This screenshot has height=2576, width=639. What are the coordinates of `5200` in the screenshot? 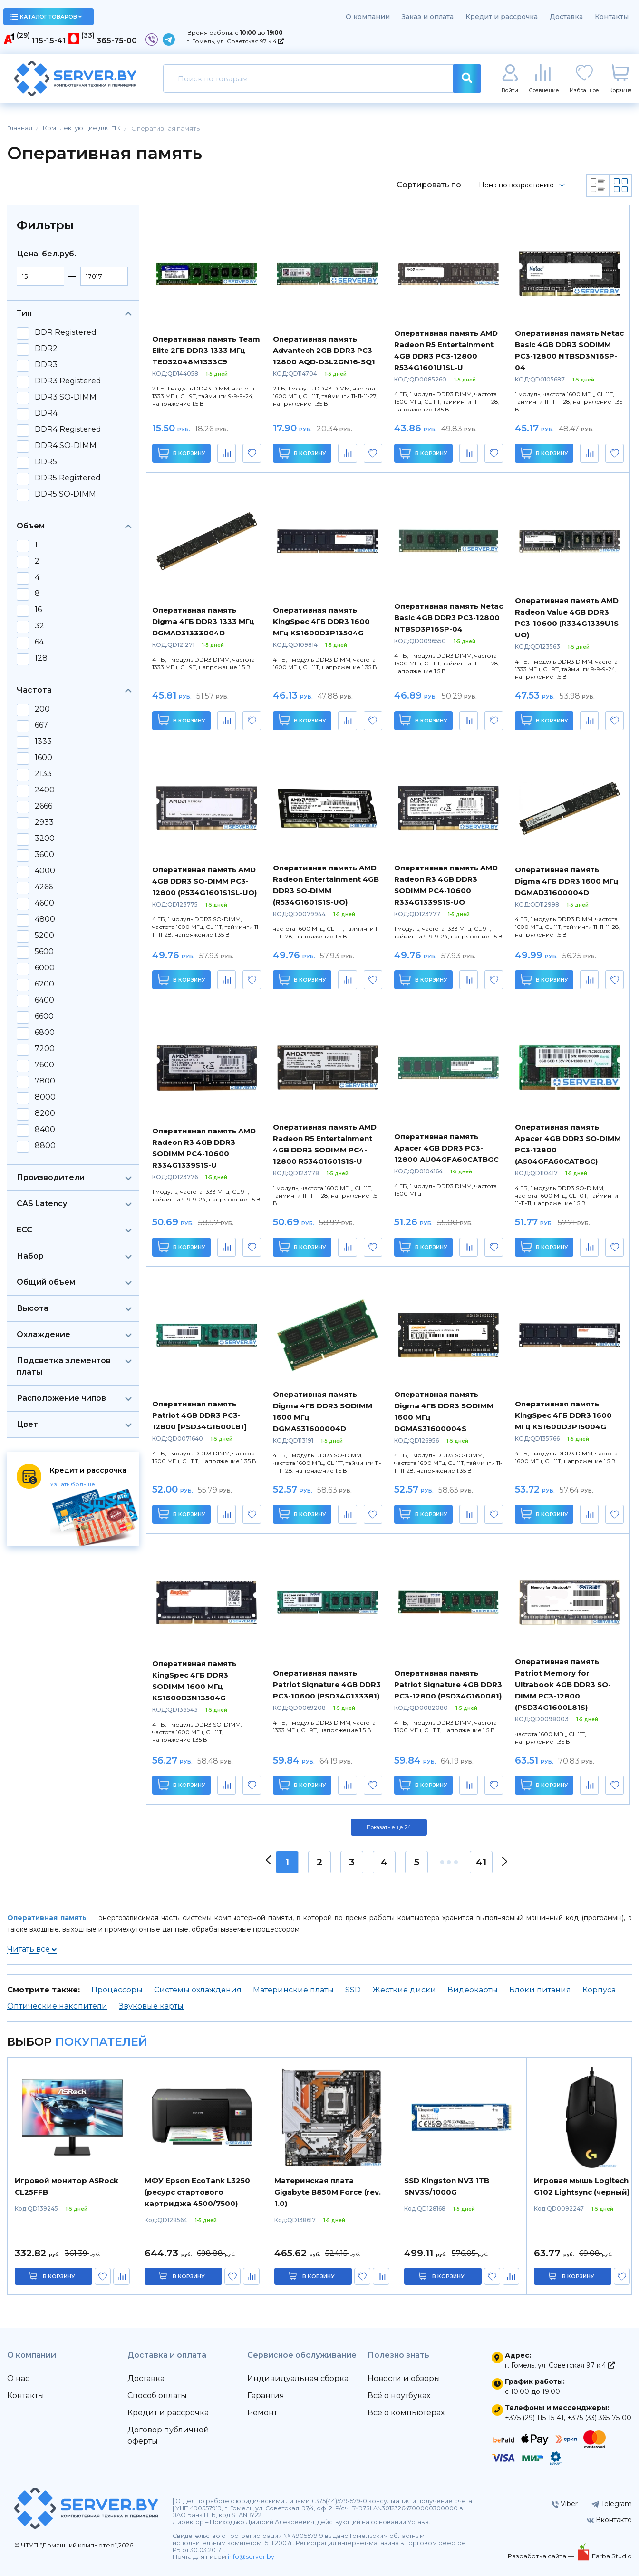 It's located at (44, 935).